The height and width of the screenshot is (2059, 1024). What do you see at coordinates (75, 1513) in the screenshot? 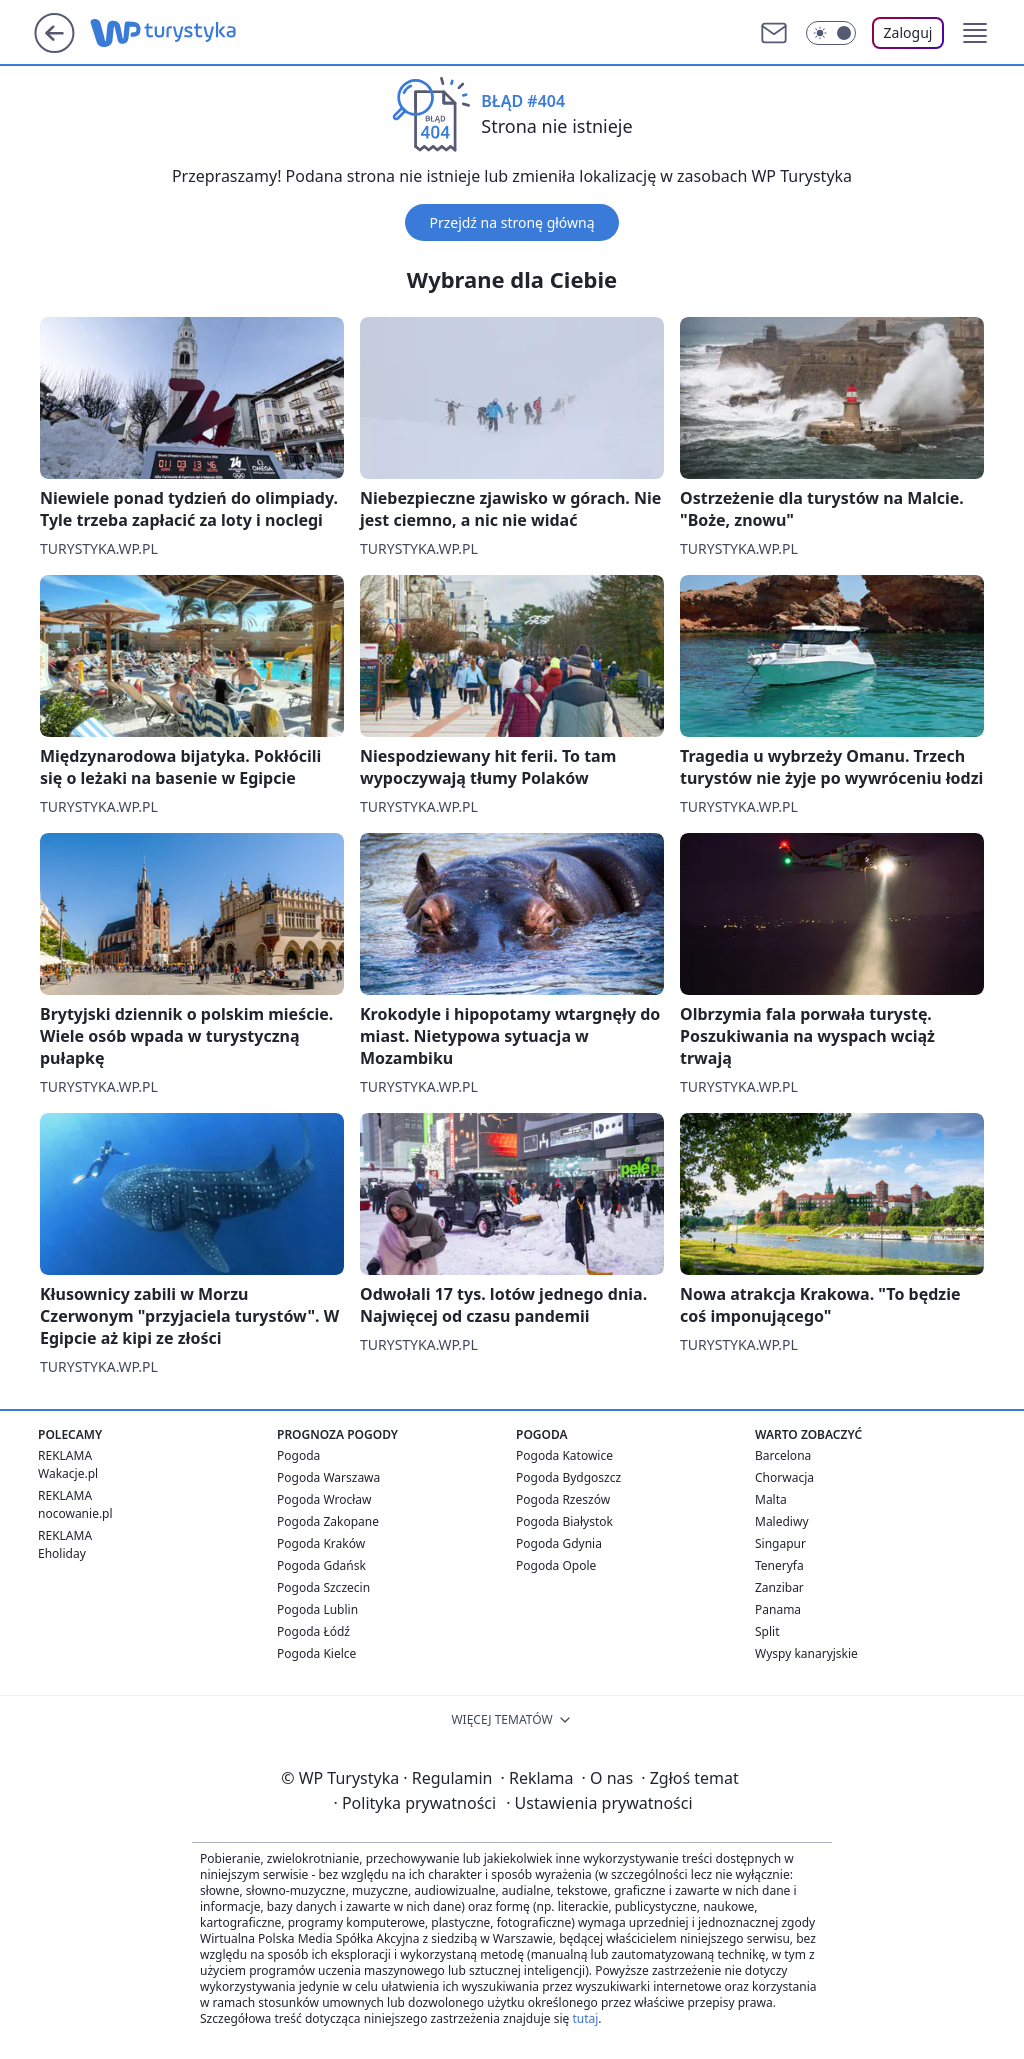
I see `nocowanie.pl` at bounding box center [75, 1513].